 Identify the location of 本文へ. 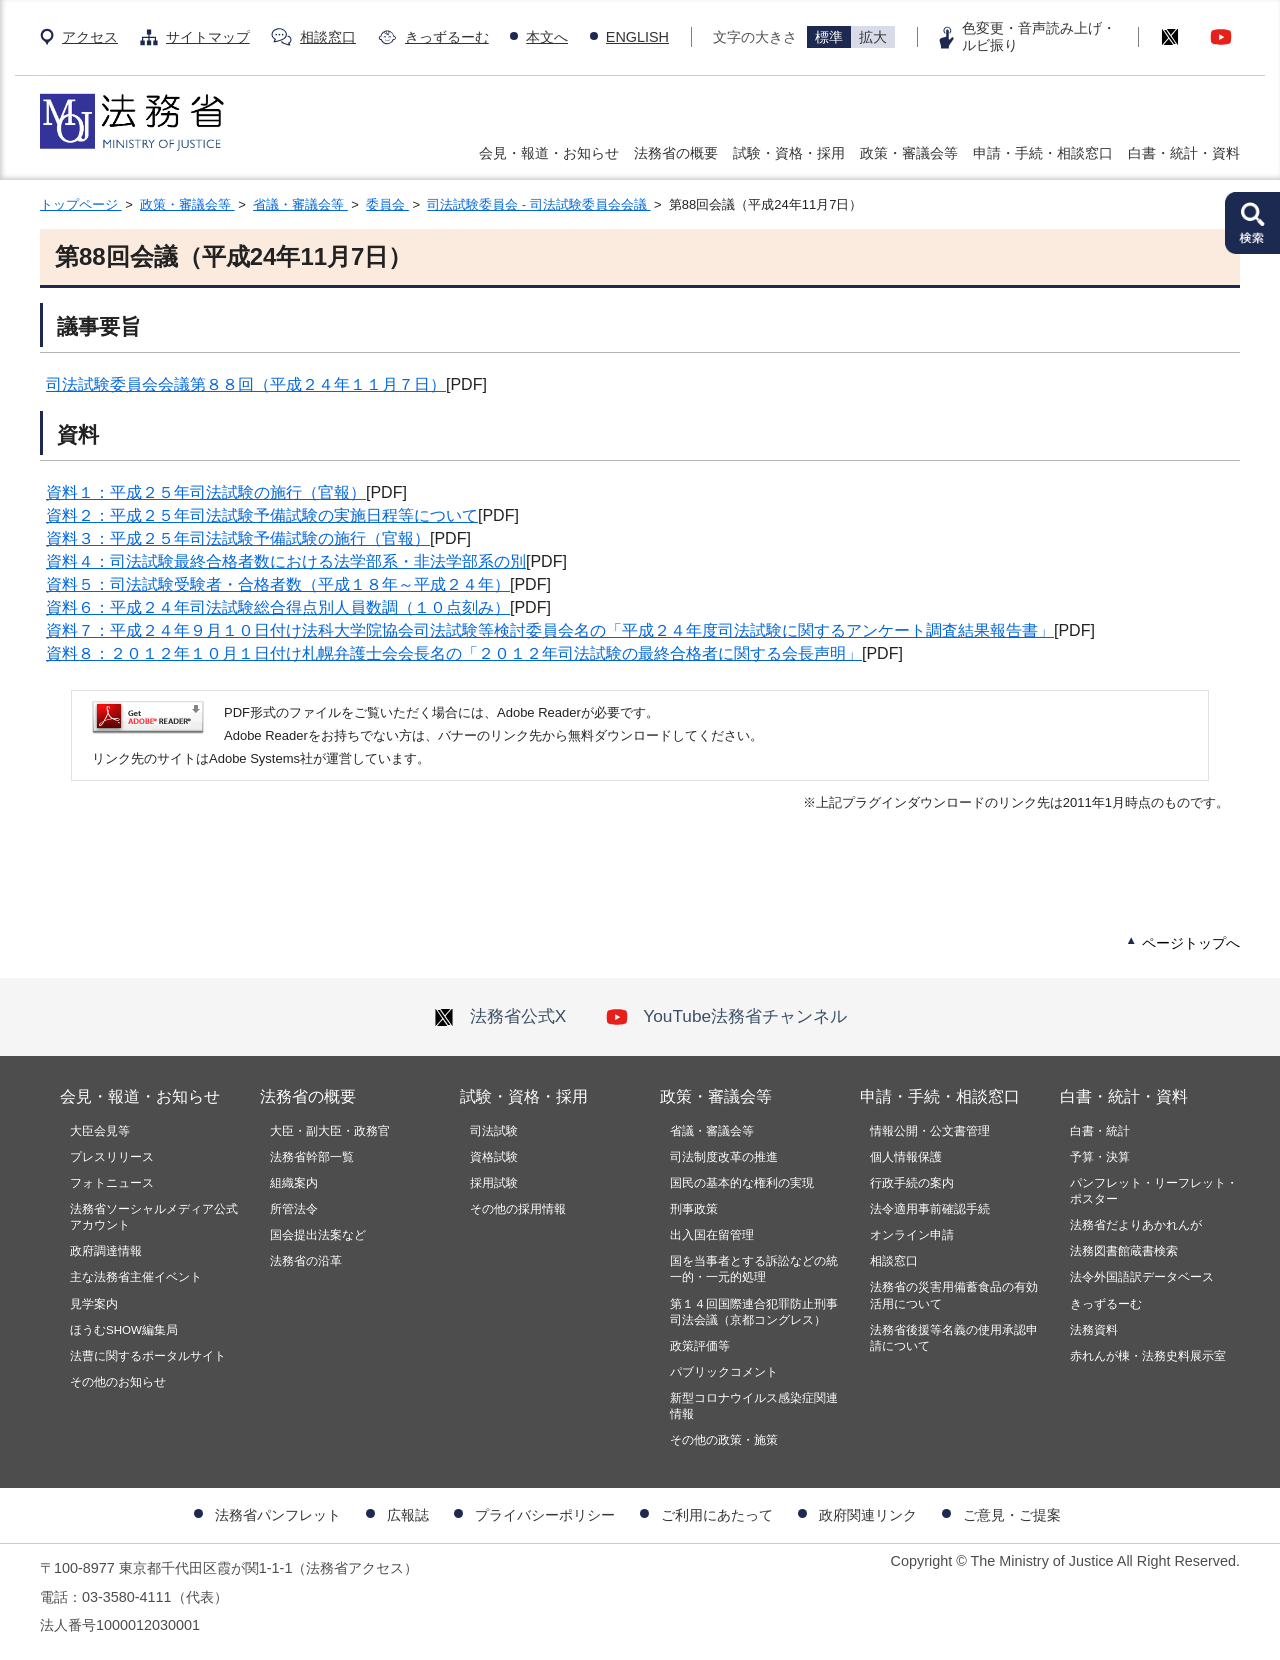
(547, 37).